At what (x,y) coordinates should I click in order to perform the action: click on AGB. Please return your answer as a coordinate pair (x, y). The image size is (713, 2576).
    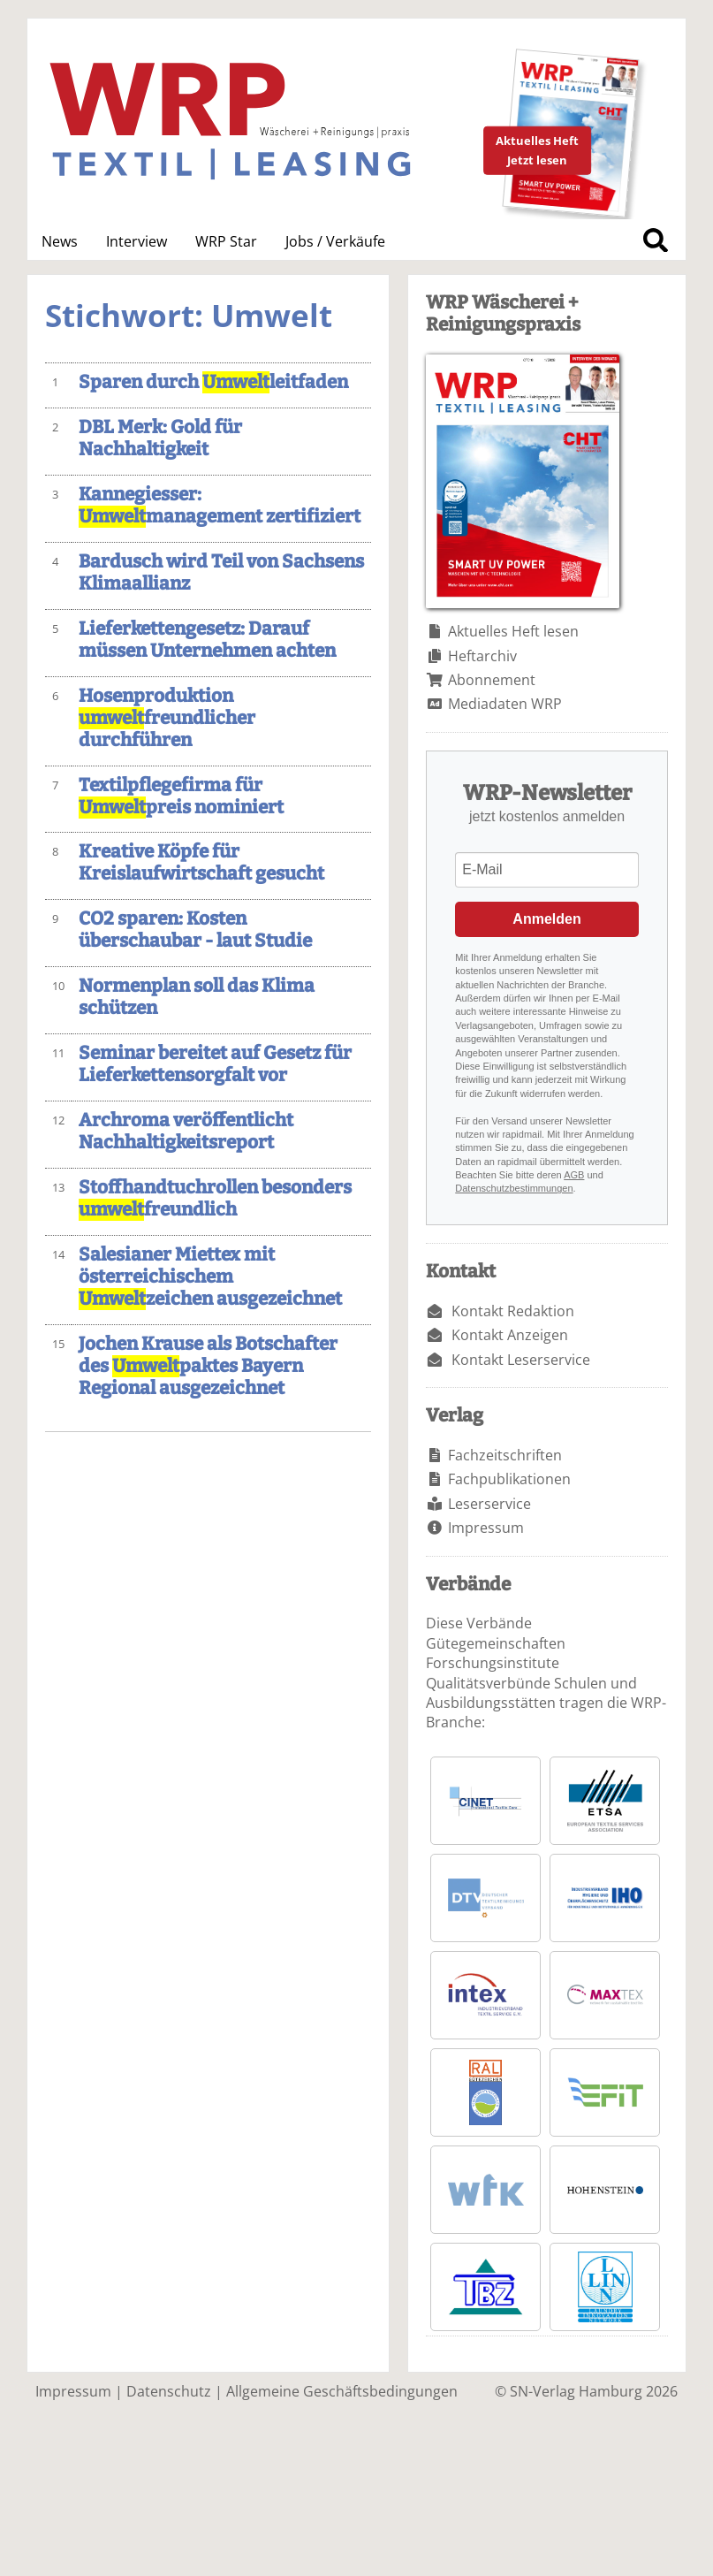
    Looking at the image, I should click on (574, 1175).